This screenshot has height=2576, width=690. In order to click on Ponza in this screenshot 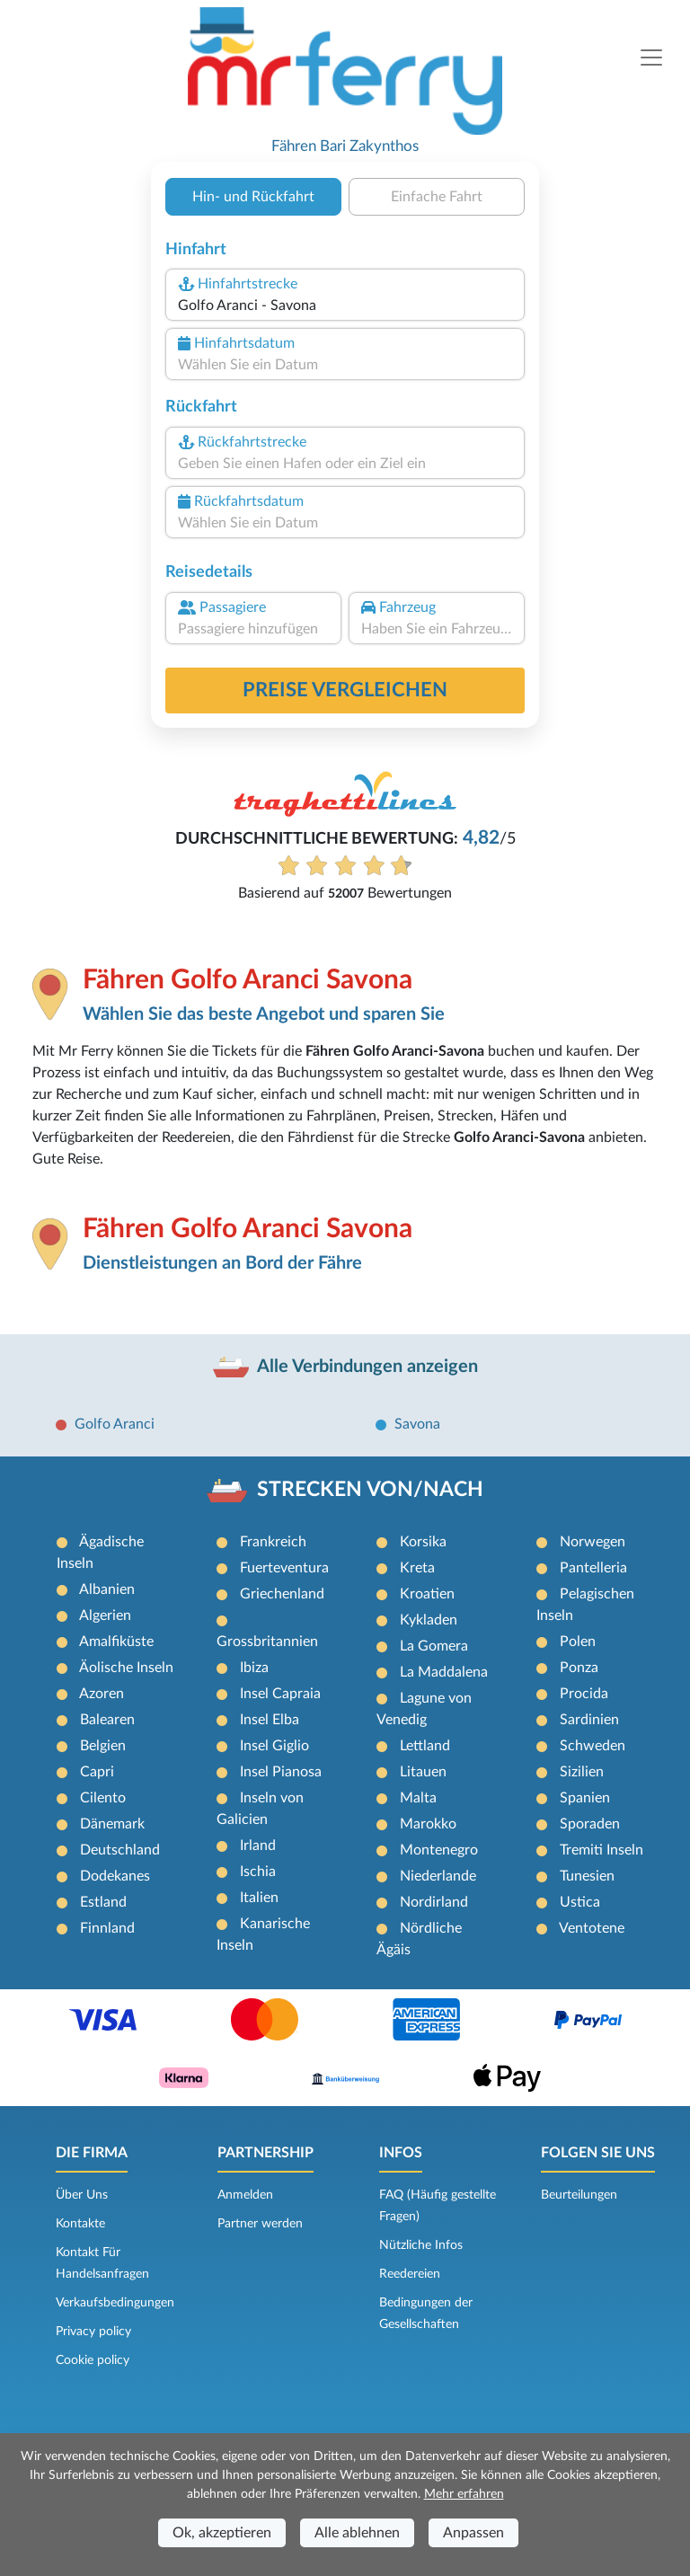, I will do `click(579, 1667)`.